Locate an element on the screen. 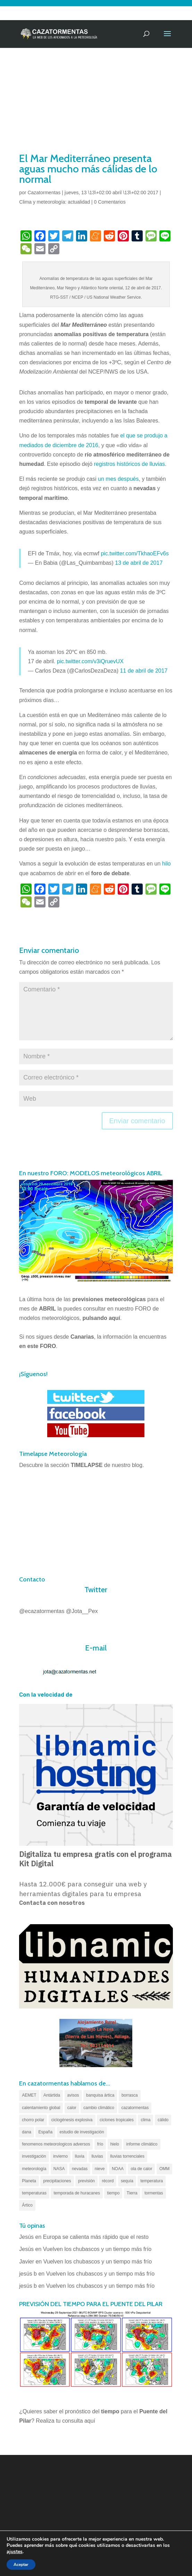  lluvia [lluvia (74 elementos)] is located at coordinates (79, 2156).